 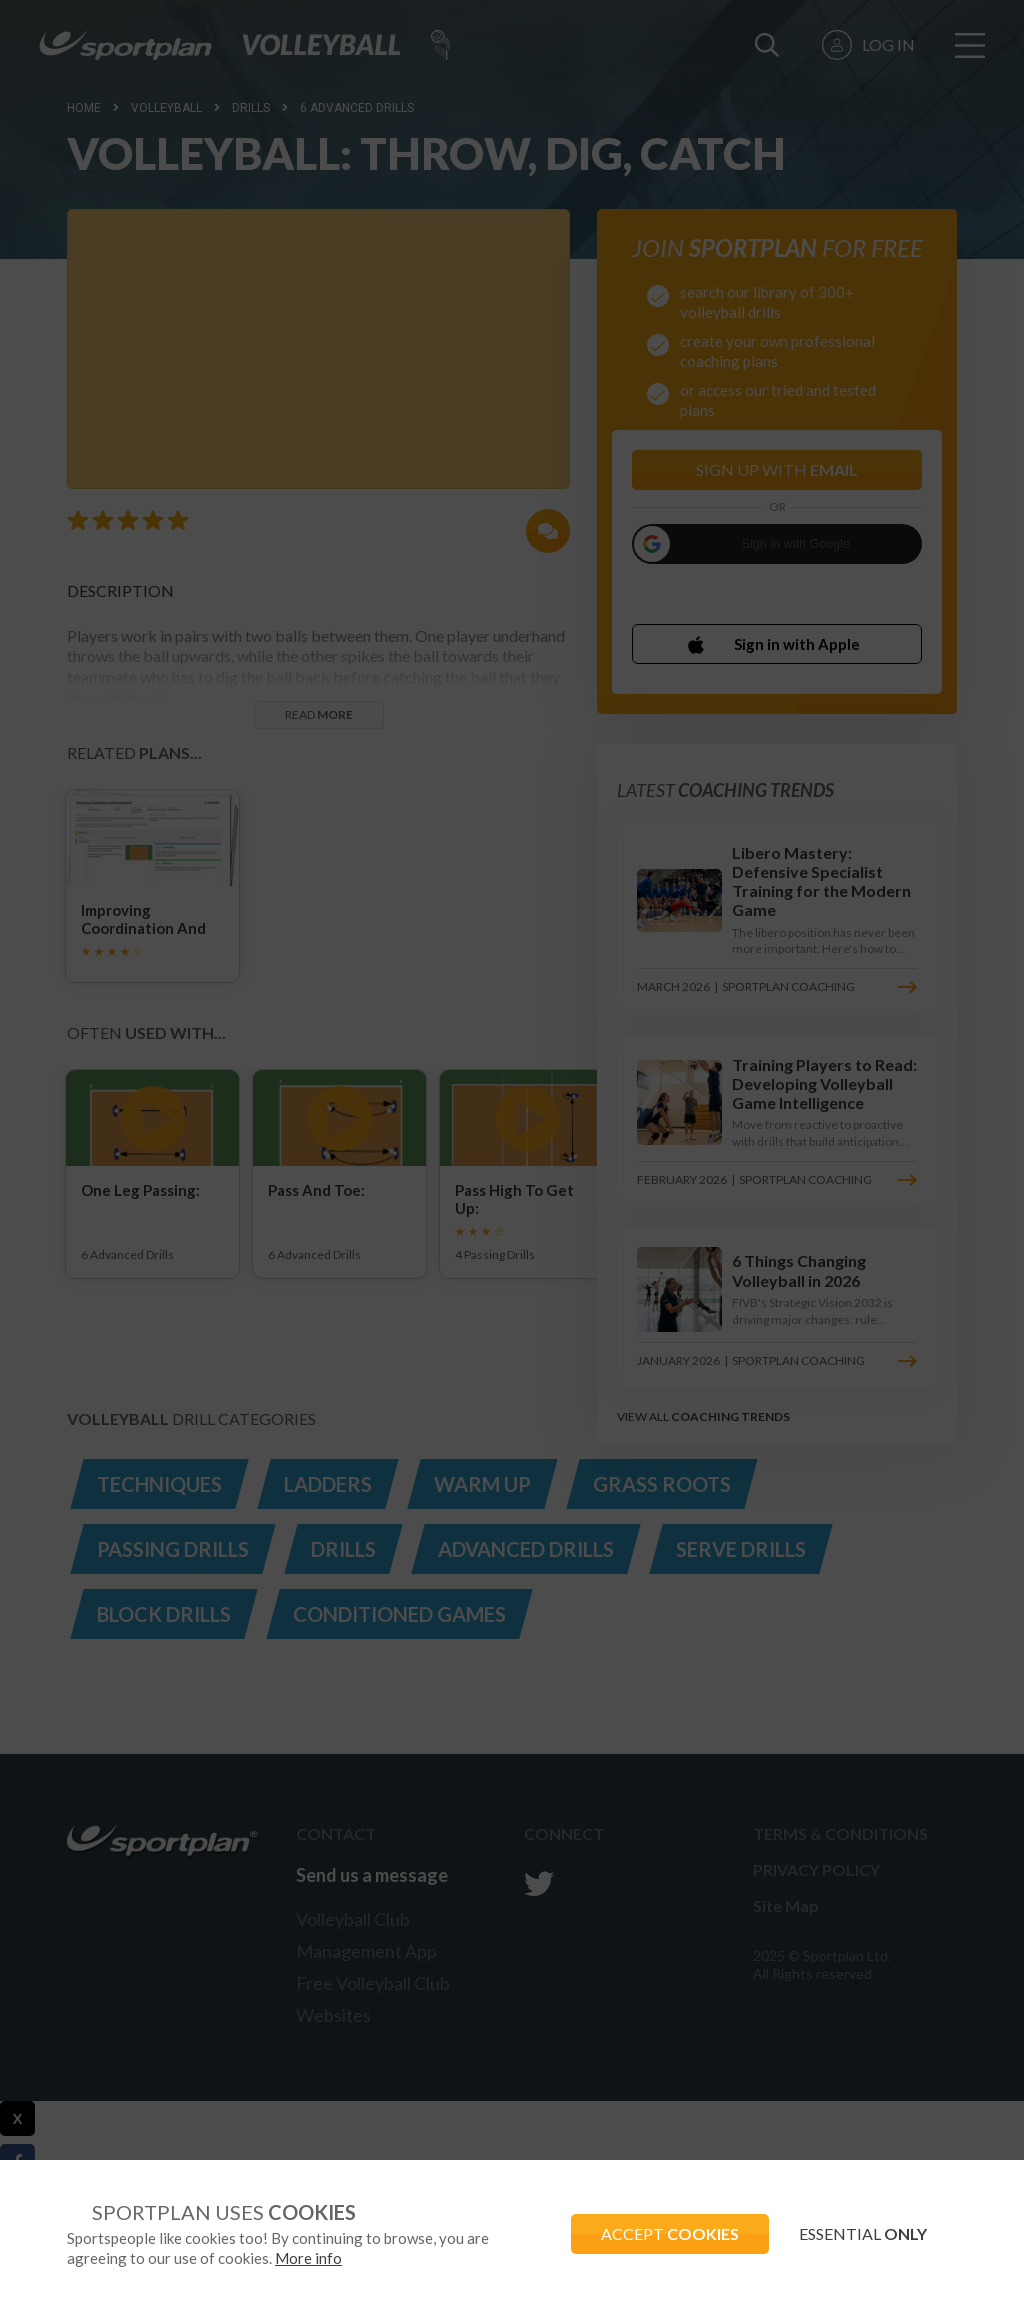 What do you see at coordinates (308, 2258) in the screenshot?
I see `More info` at bounding box center [308, 2258].